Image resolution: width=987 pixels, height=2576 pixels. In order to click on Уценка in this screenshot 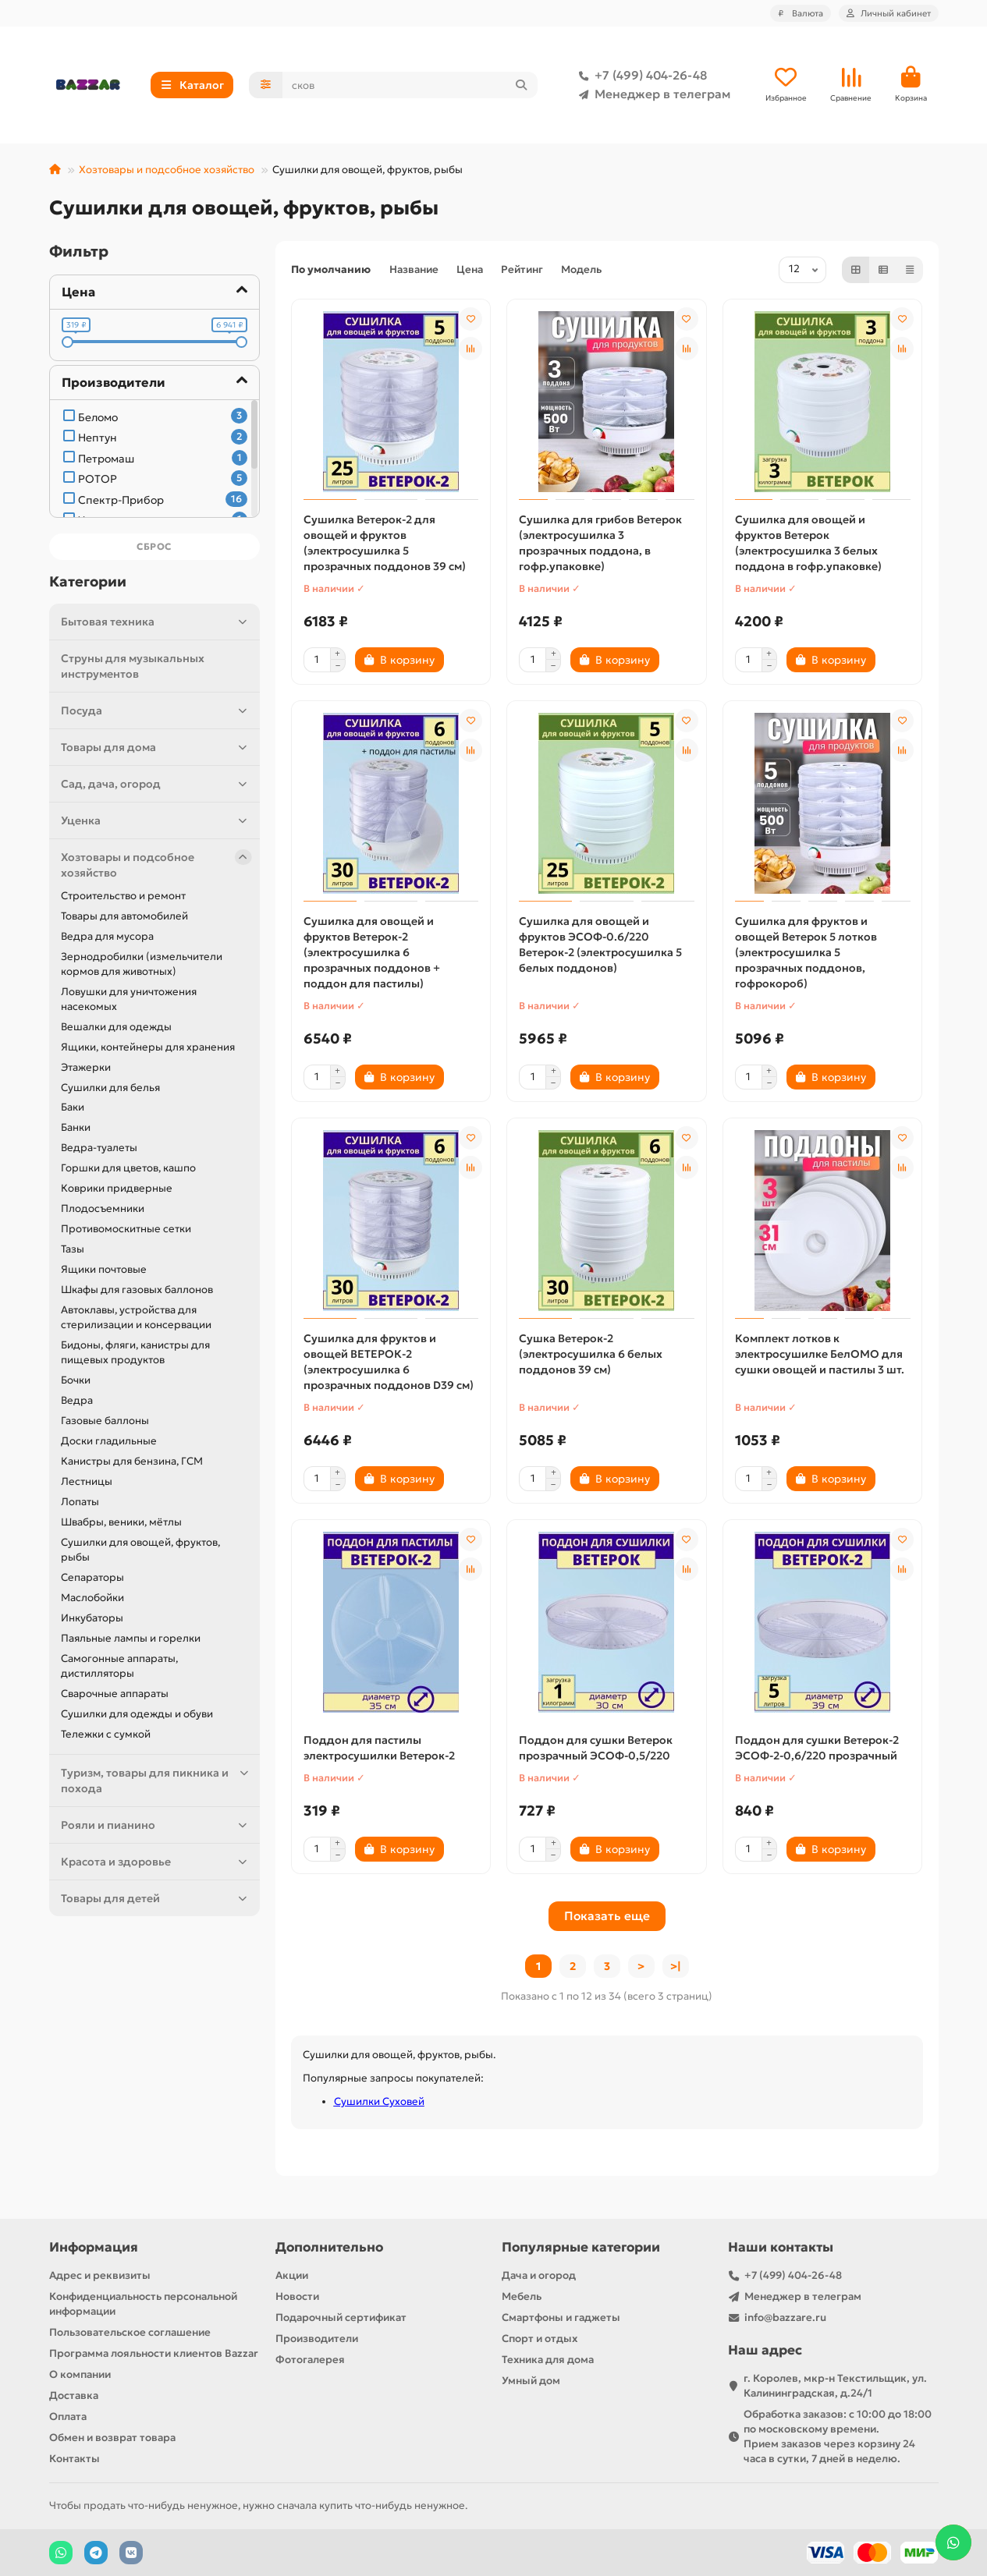, I will do `click(156, 820)`.